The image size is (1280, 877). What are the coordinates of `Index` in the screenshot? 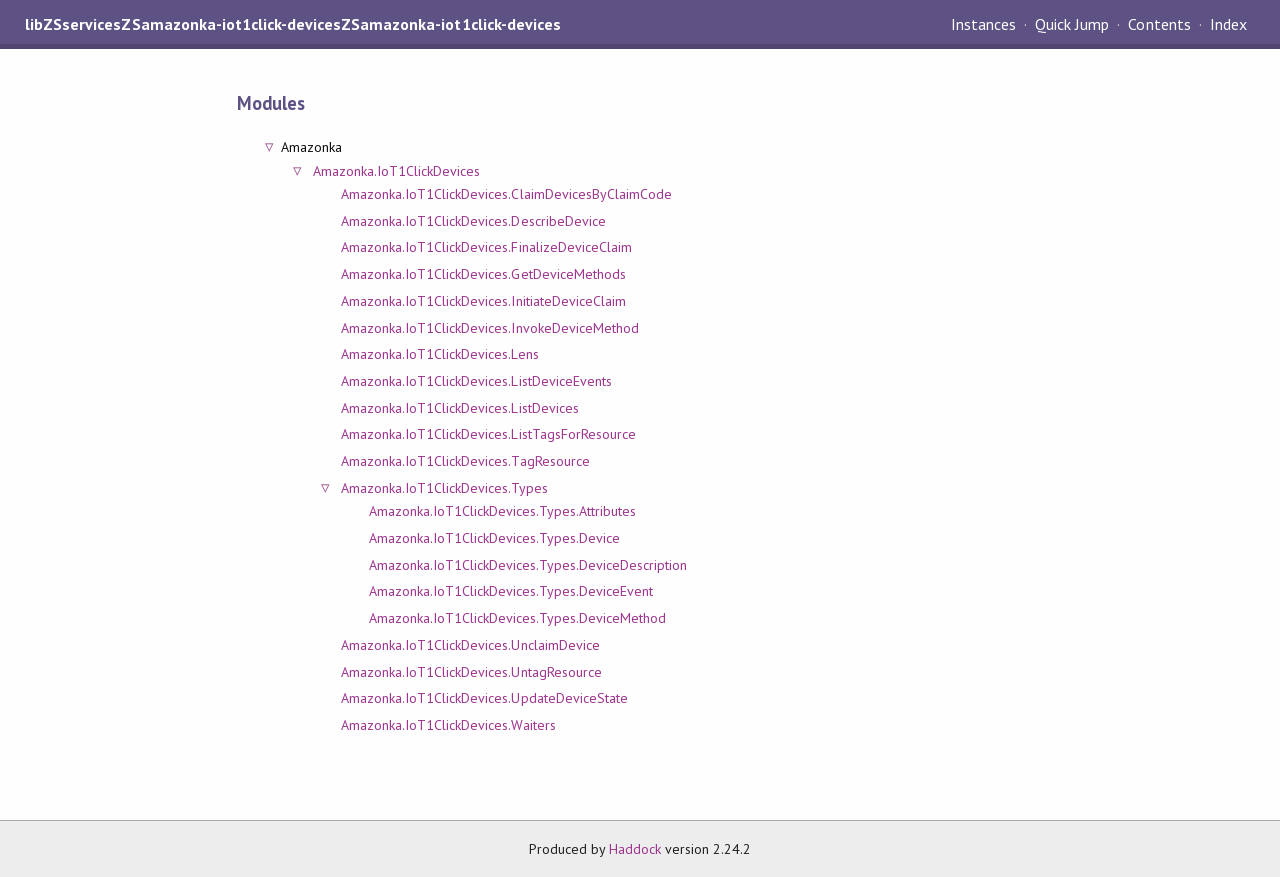 It's located at (1228, 24).